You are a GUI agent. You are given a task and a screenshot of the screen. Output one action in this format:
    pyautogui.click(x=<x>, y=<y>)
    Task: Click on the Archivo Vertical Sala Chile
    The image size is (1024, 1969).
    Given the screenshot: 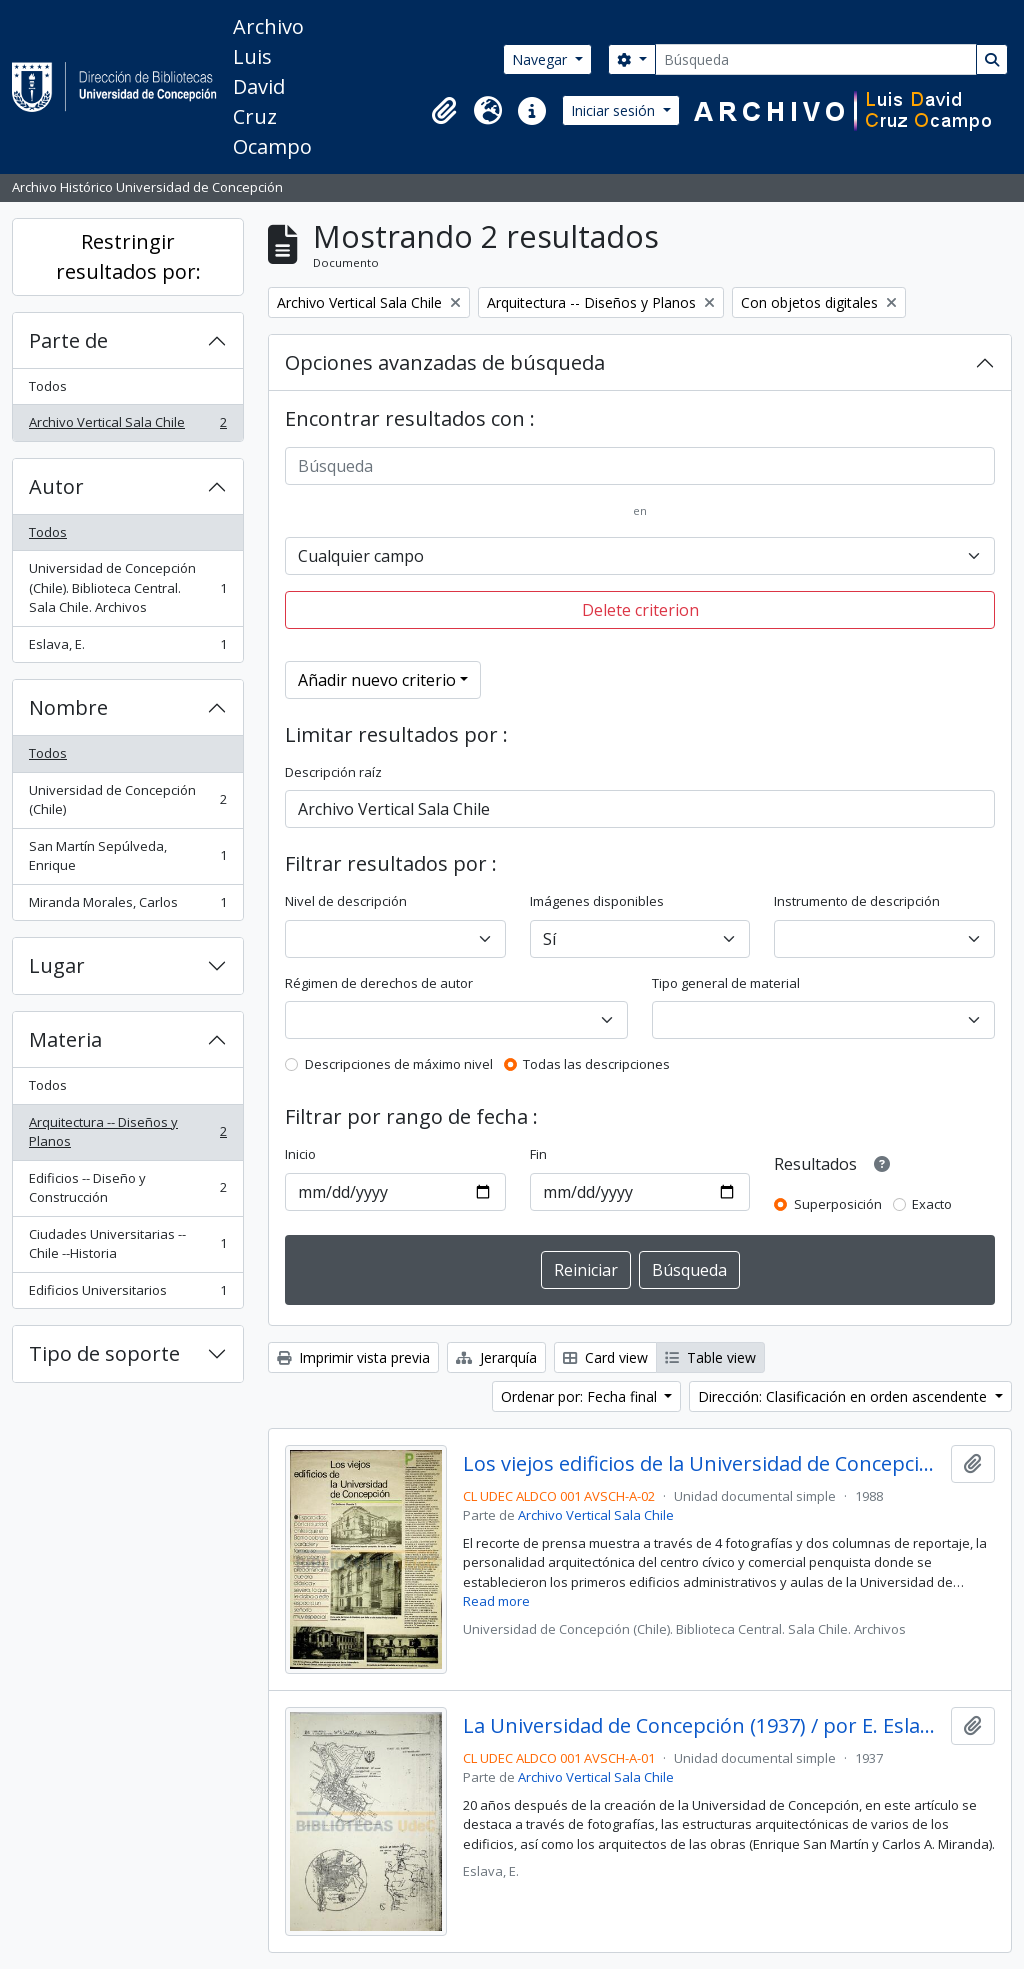 What is the action you would take?
    pyautogui.click(x=127, y=426)
    